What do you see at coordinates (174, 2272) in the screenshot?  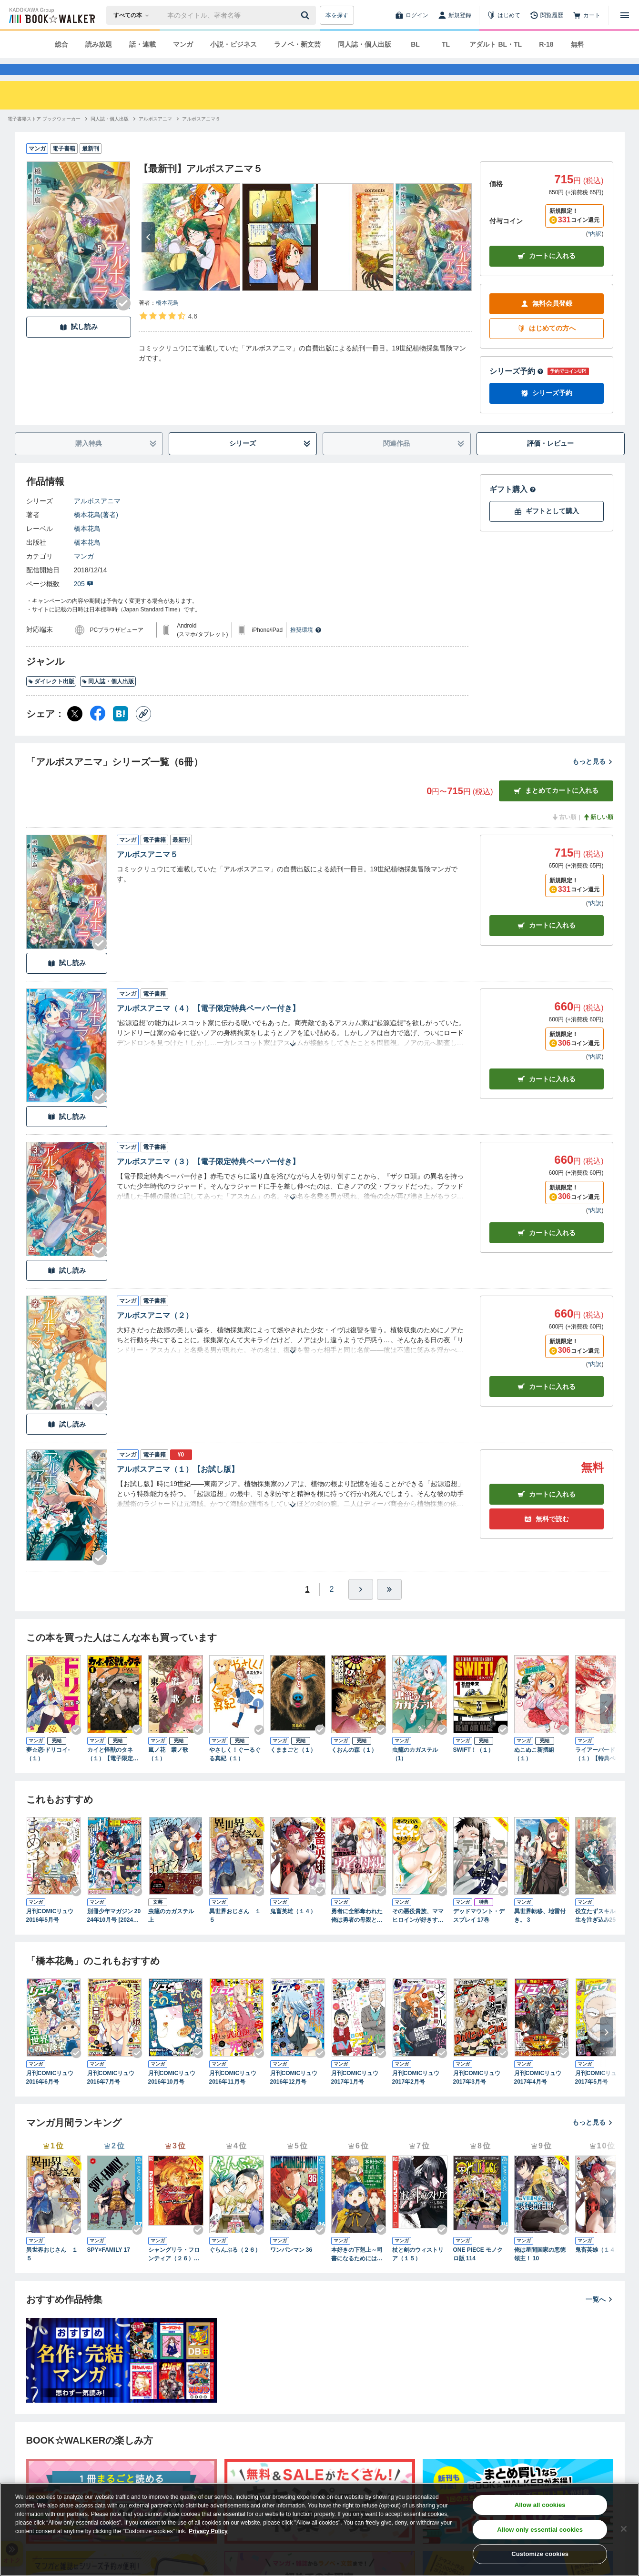 I see `シャングリラ・フロンティア（２６） ～クソゲーハンター、神ゲーに挑まんとす～` at bounding box center [174, 2272].